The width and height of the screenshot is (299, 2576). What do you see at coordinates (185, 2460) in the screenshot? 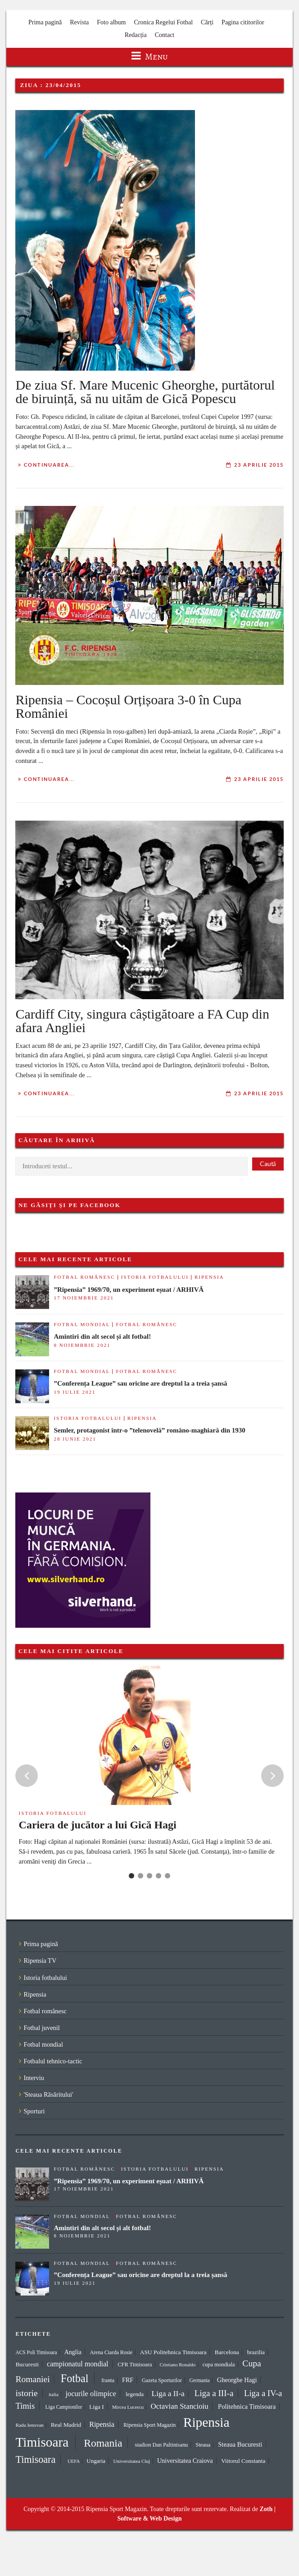
I see `Universitatea Craiova` at bounding box center [185, 2460].